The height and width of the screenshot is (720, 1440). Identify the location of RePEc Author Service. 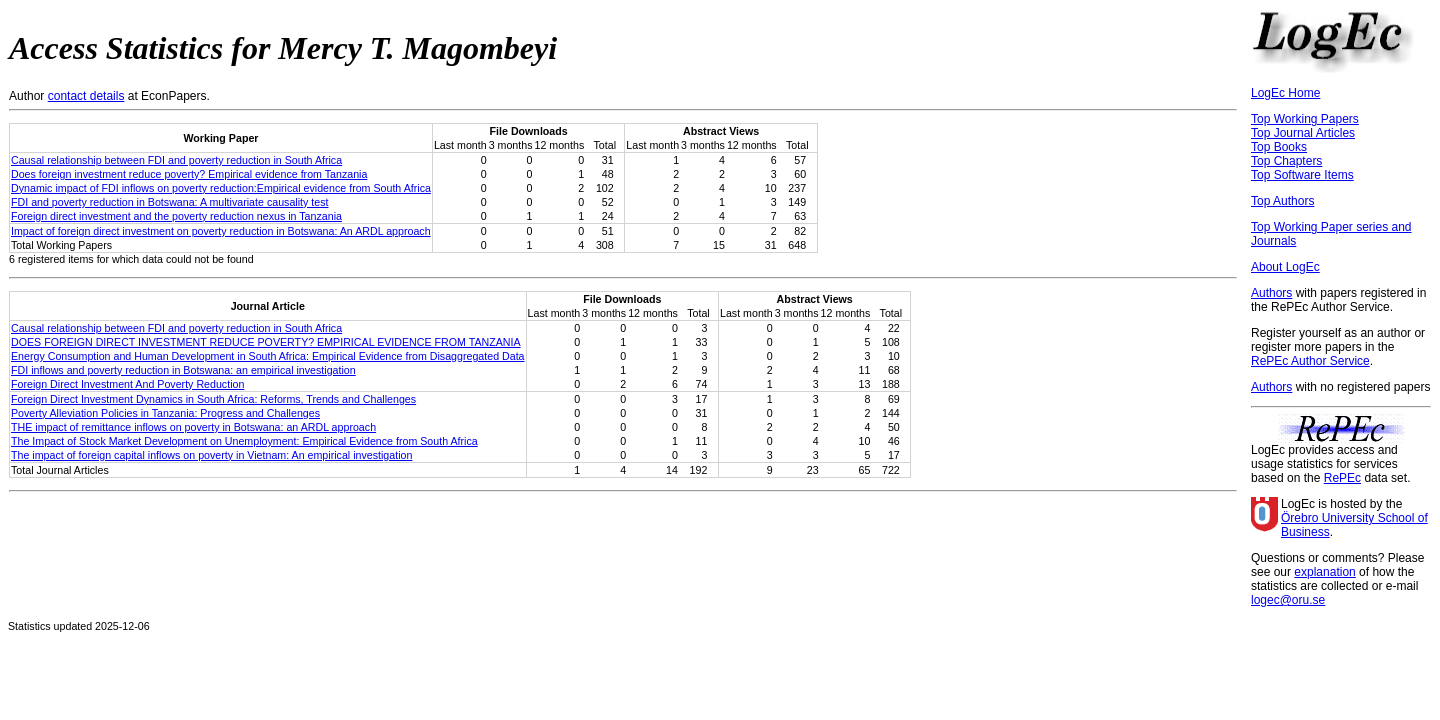
(1310, 361).